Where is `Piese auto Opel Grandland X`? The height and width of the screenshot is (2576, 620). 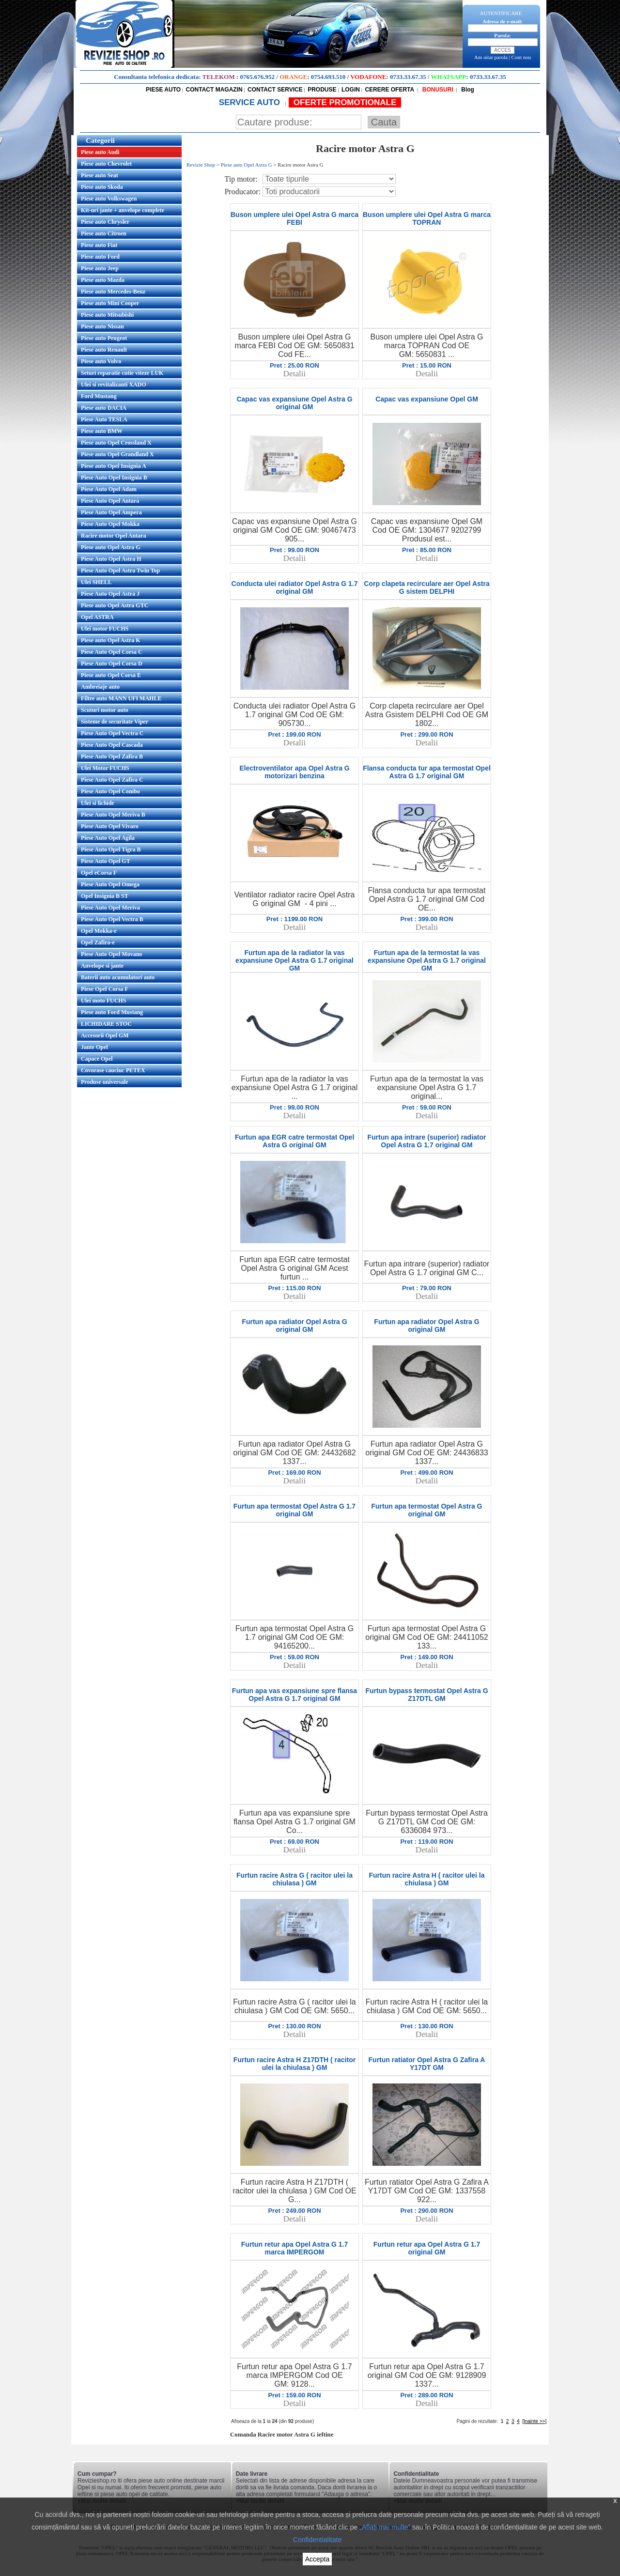
Piese auto Opel Grandland X is located at coordinates (117, 454).